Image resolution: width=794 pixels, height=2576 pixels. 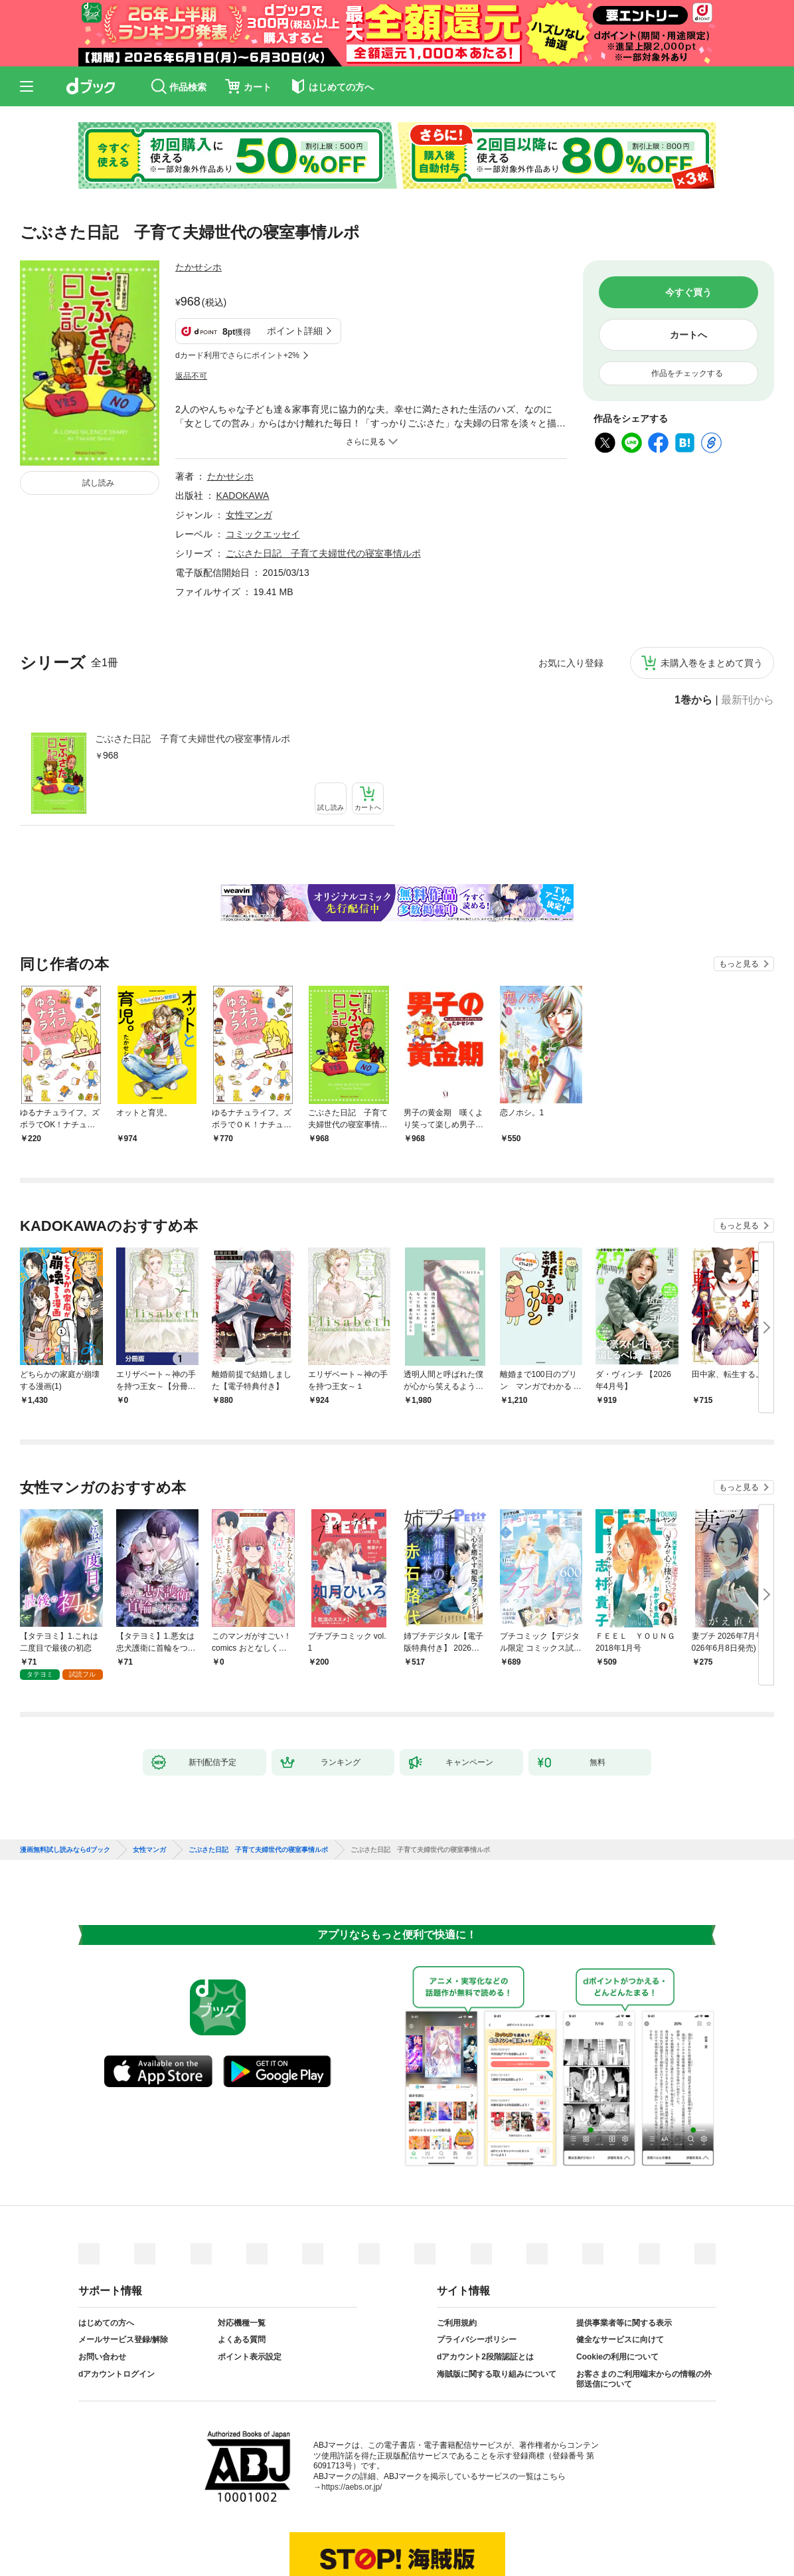 I want to click on お問い合わせ, so click(x=102, y=2291).